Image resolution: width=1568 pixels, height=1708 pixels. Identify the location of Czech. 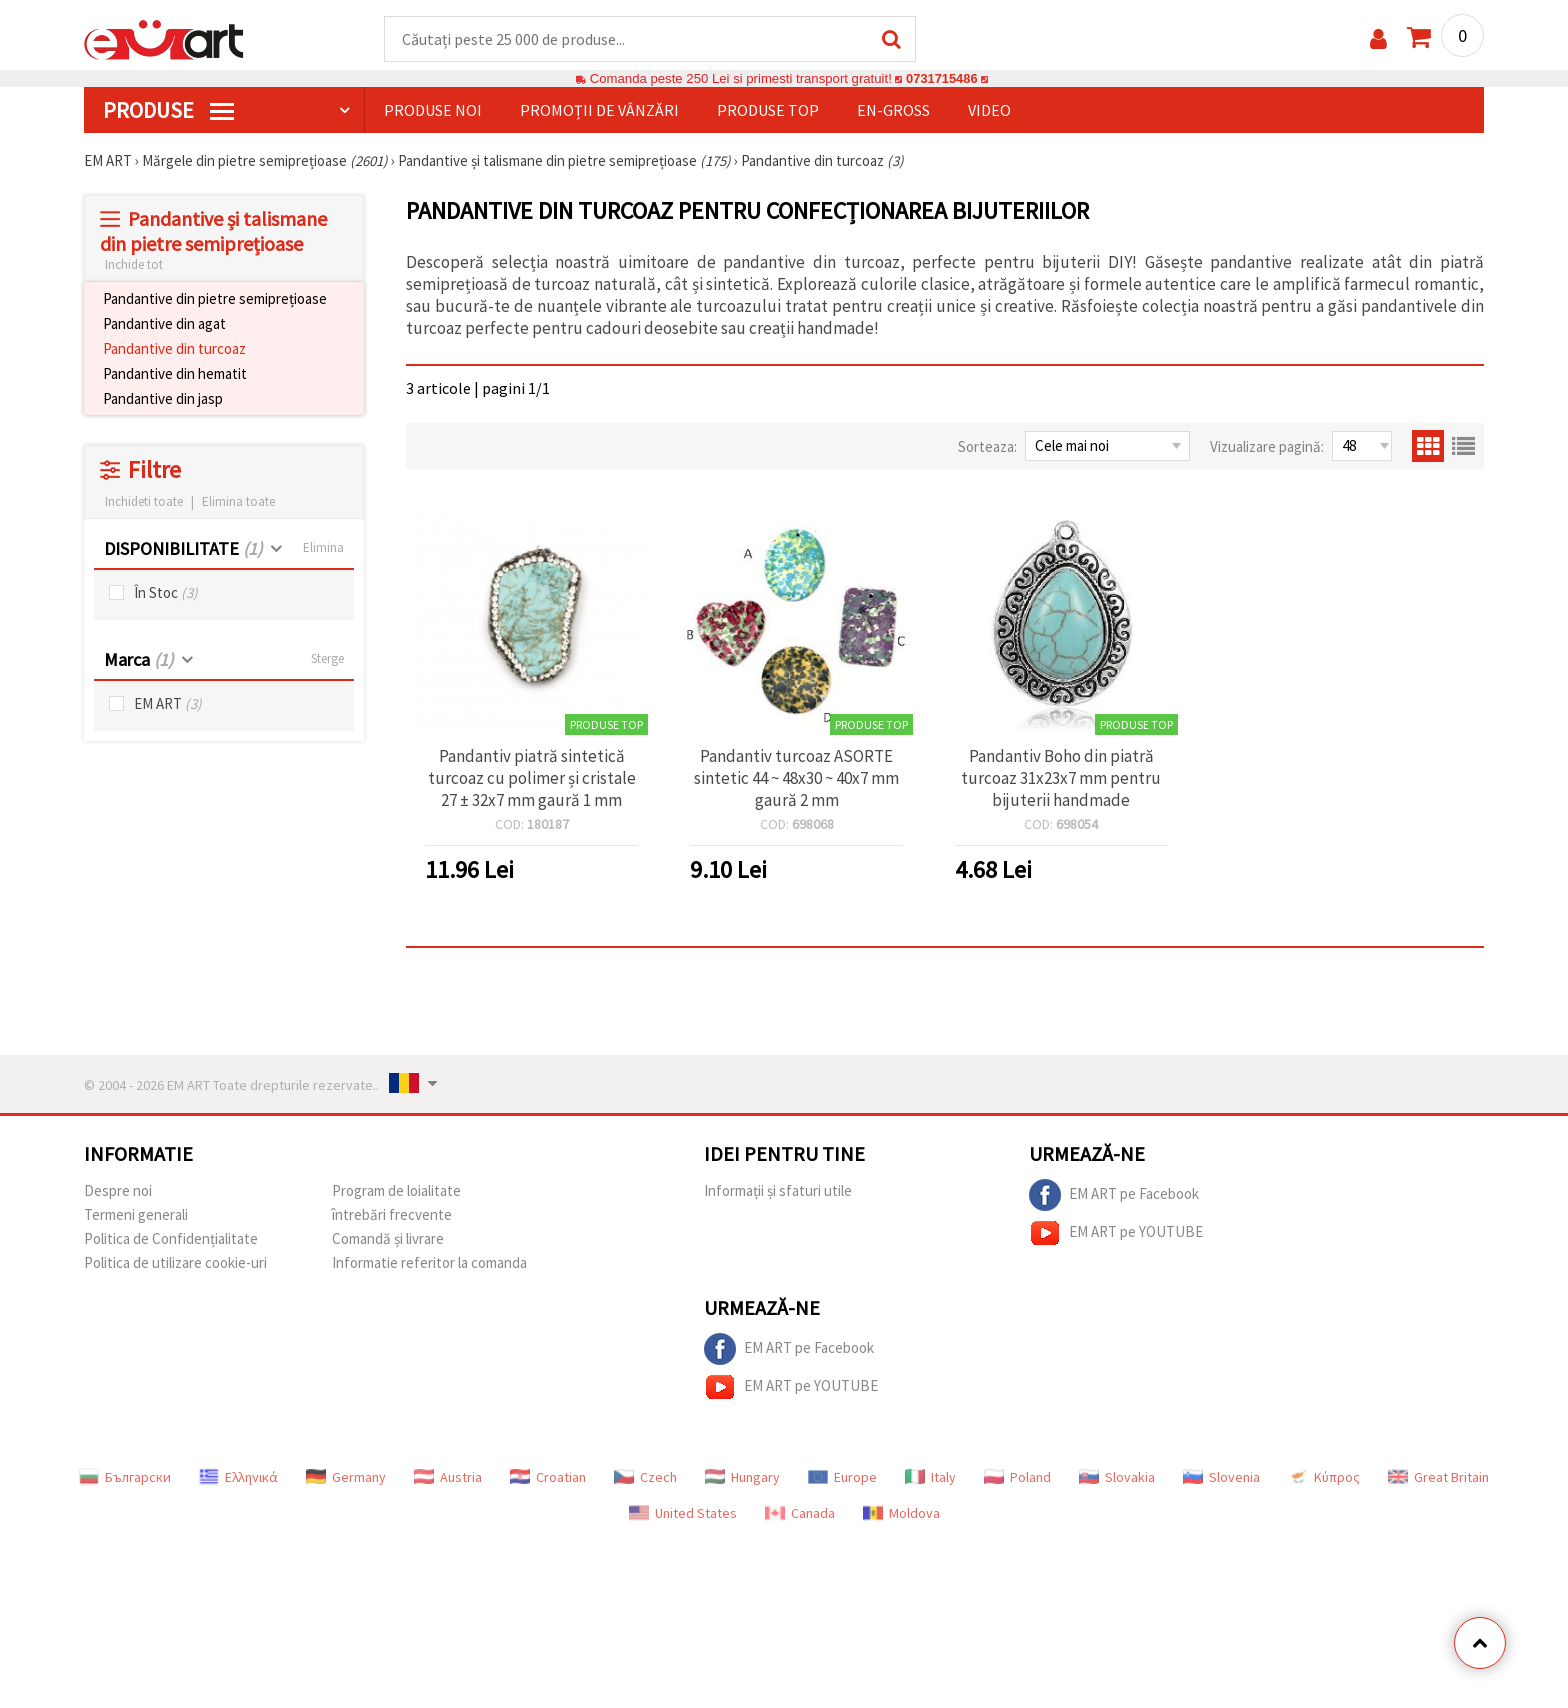
(645, 1478).